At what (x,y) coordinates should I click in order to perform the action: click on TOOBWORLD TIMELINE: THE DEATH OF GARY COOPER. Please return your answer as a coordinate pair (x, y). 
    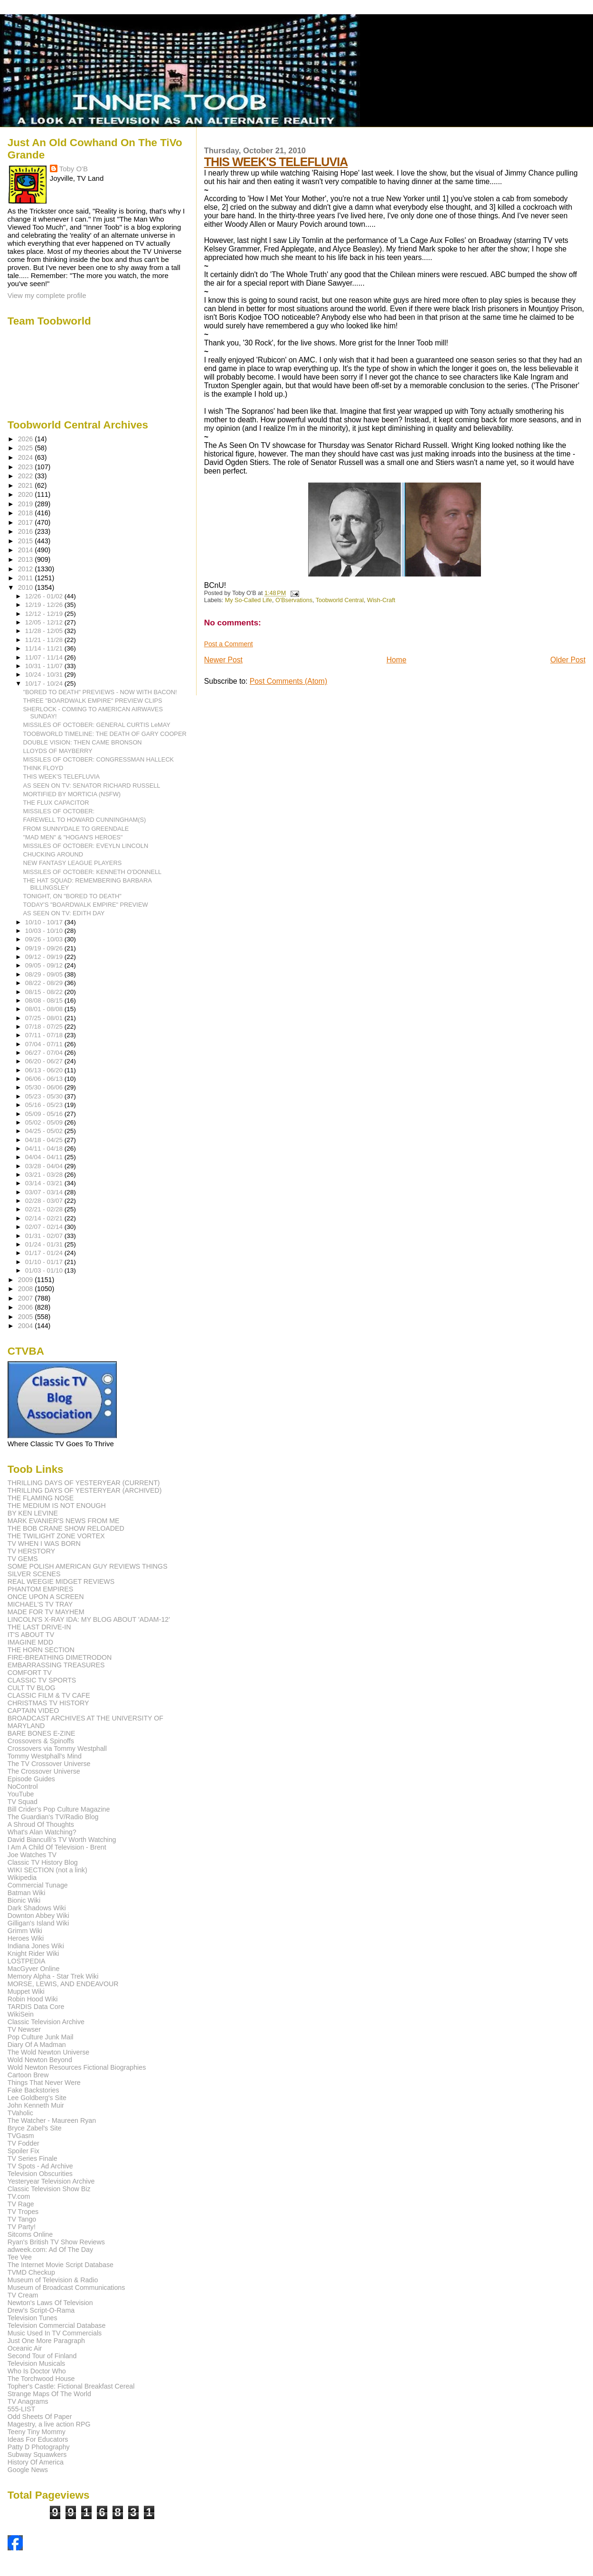
    Looking at the image, I should click on (105, 733).